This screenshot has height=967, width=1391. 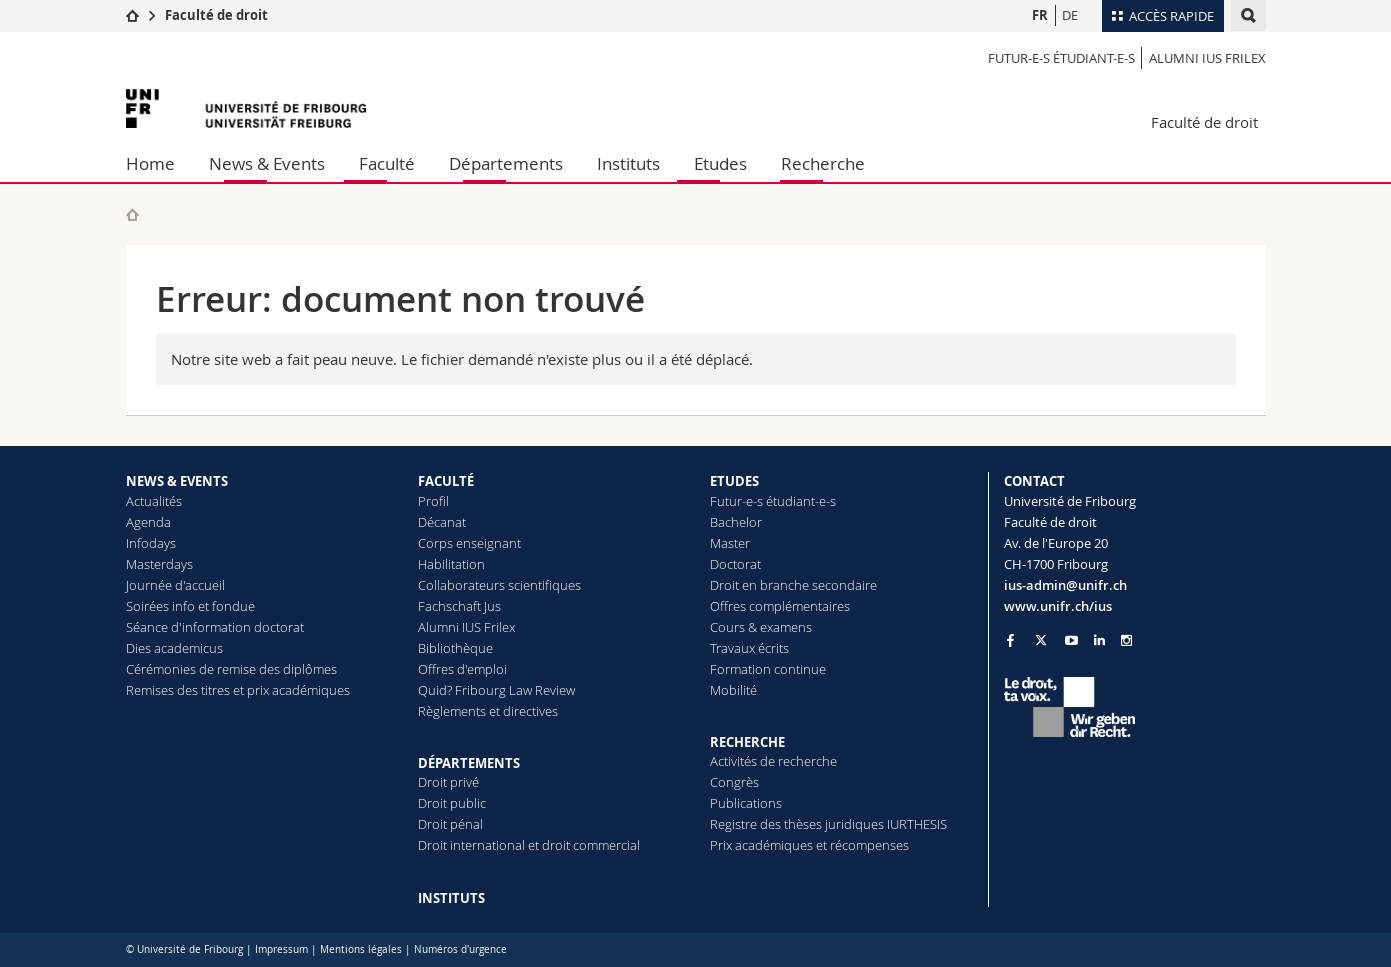 I want to click on Décanat, so click(x=442, y=522).